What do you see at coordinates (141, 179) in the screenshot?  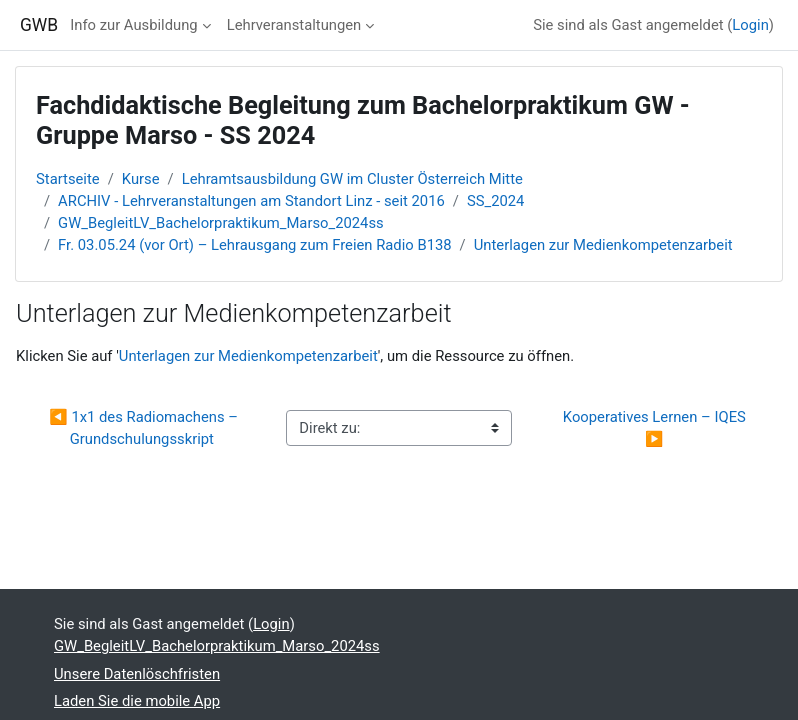 I see `Kurse` at bounding box center [141, 179].